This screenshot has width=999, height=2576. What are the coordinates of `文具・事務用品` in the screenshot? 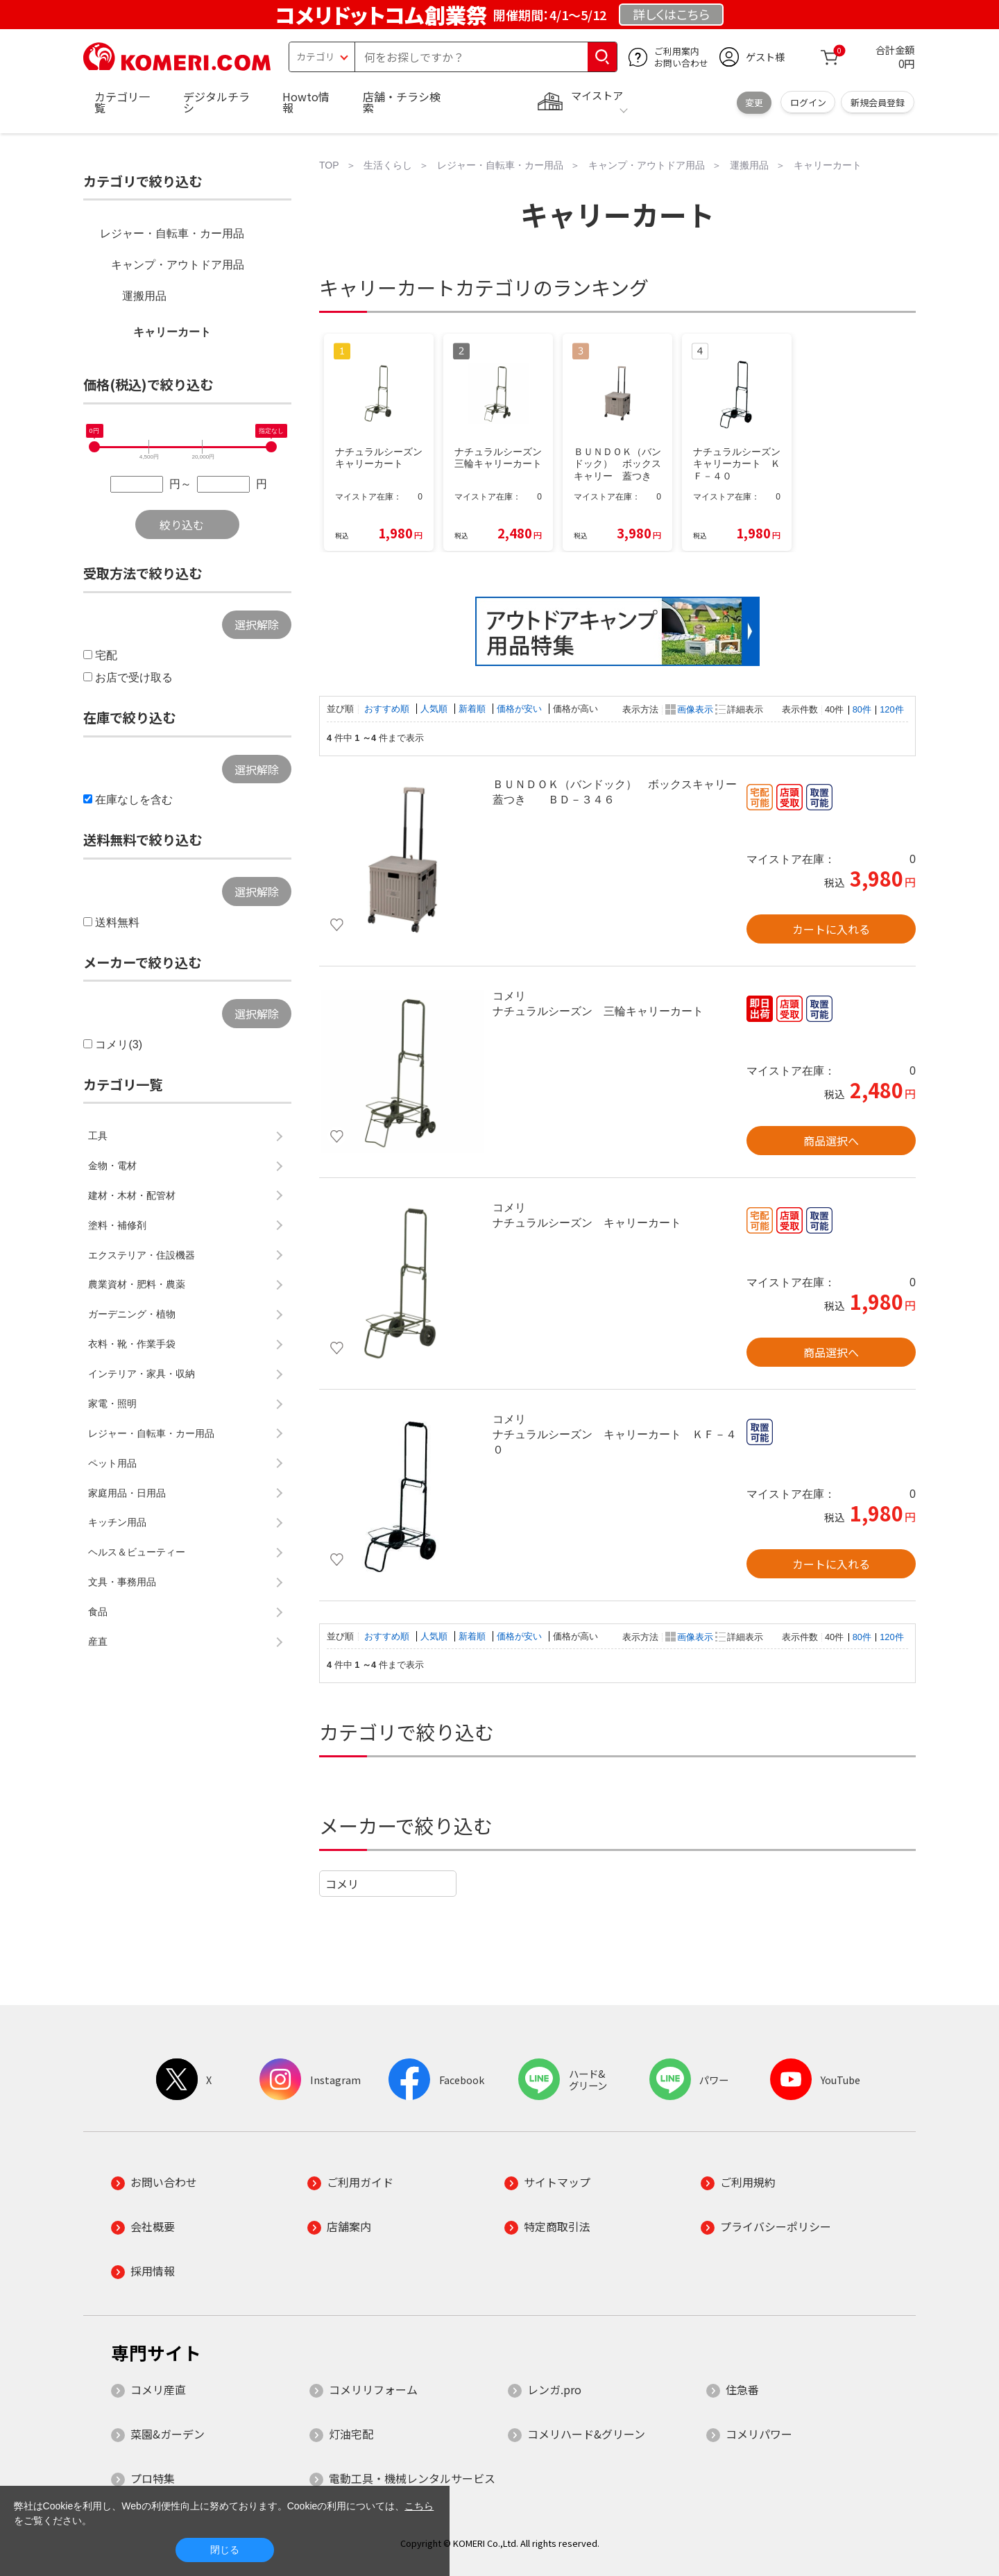 It's located at (122, 1581).